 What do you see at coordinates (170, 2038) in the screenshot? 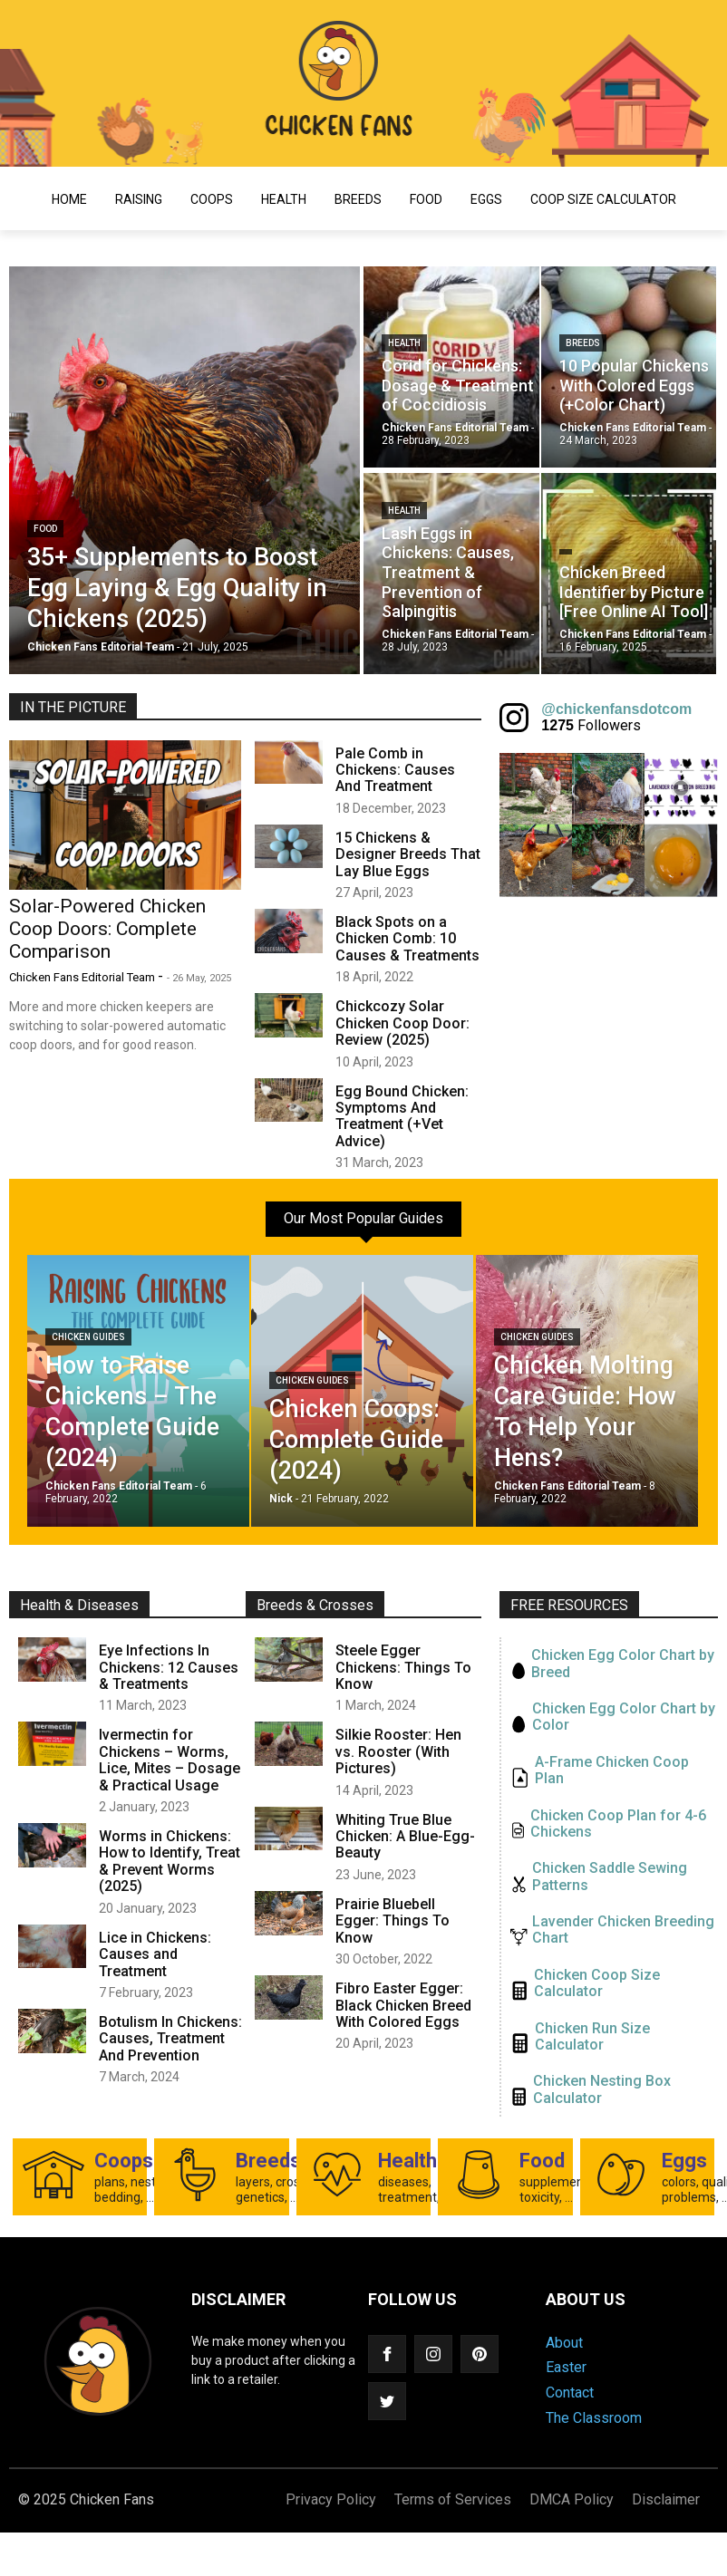
I see `Botulism In Chickens: Causes, Treatment And Prevention` at bounding box center [170, 2038].